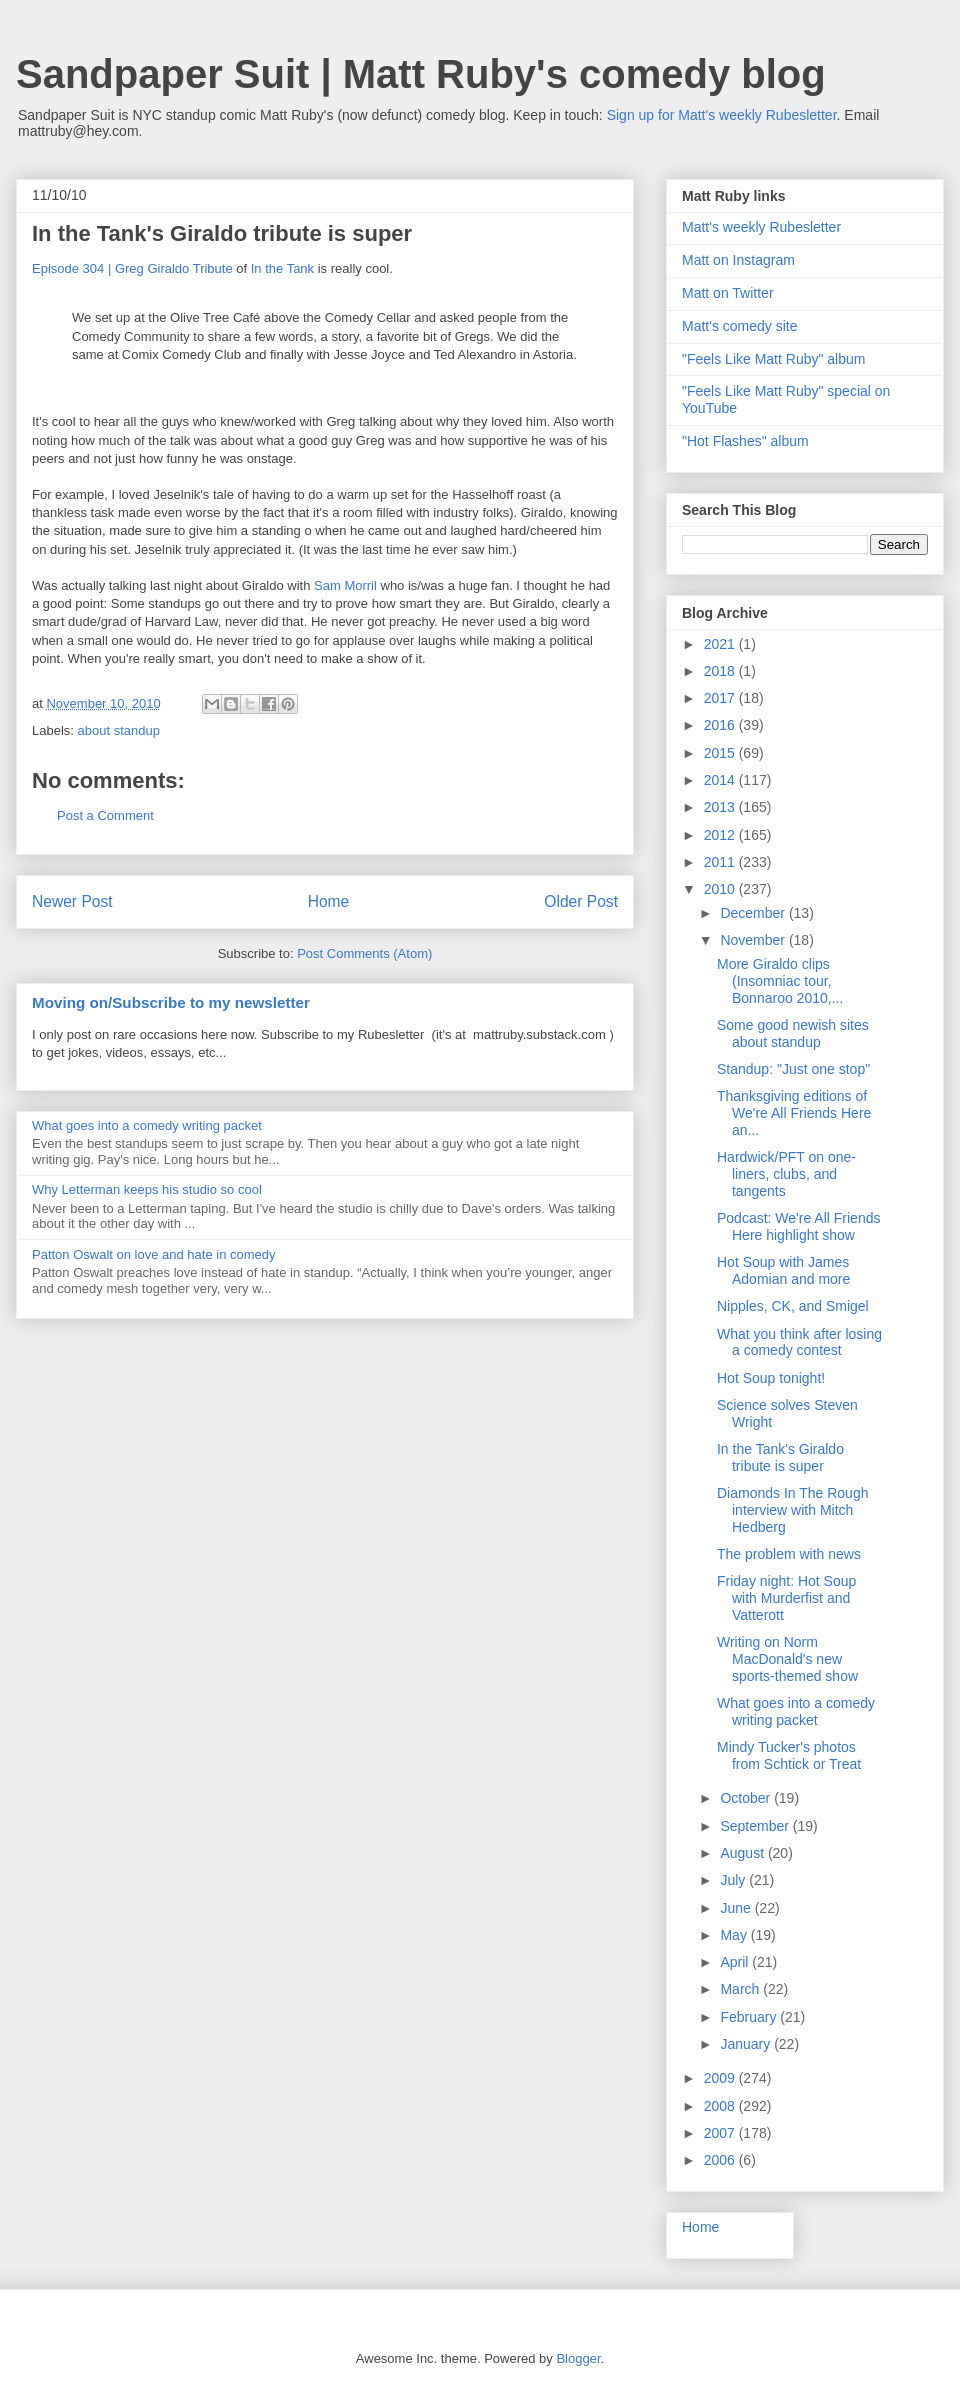 Image resolution: width=960 pixels, height=2398 pixels. What do you see at coordinates (737, 1908) in the screenshot?
I see `June` at bounding box center [737, 1908].